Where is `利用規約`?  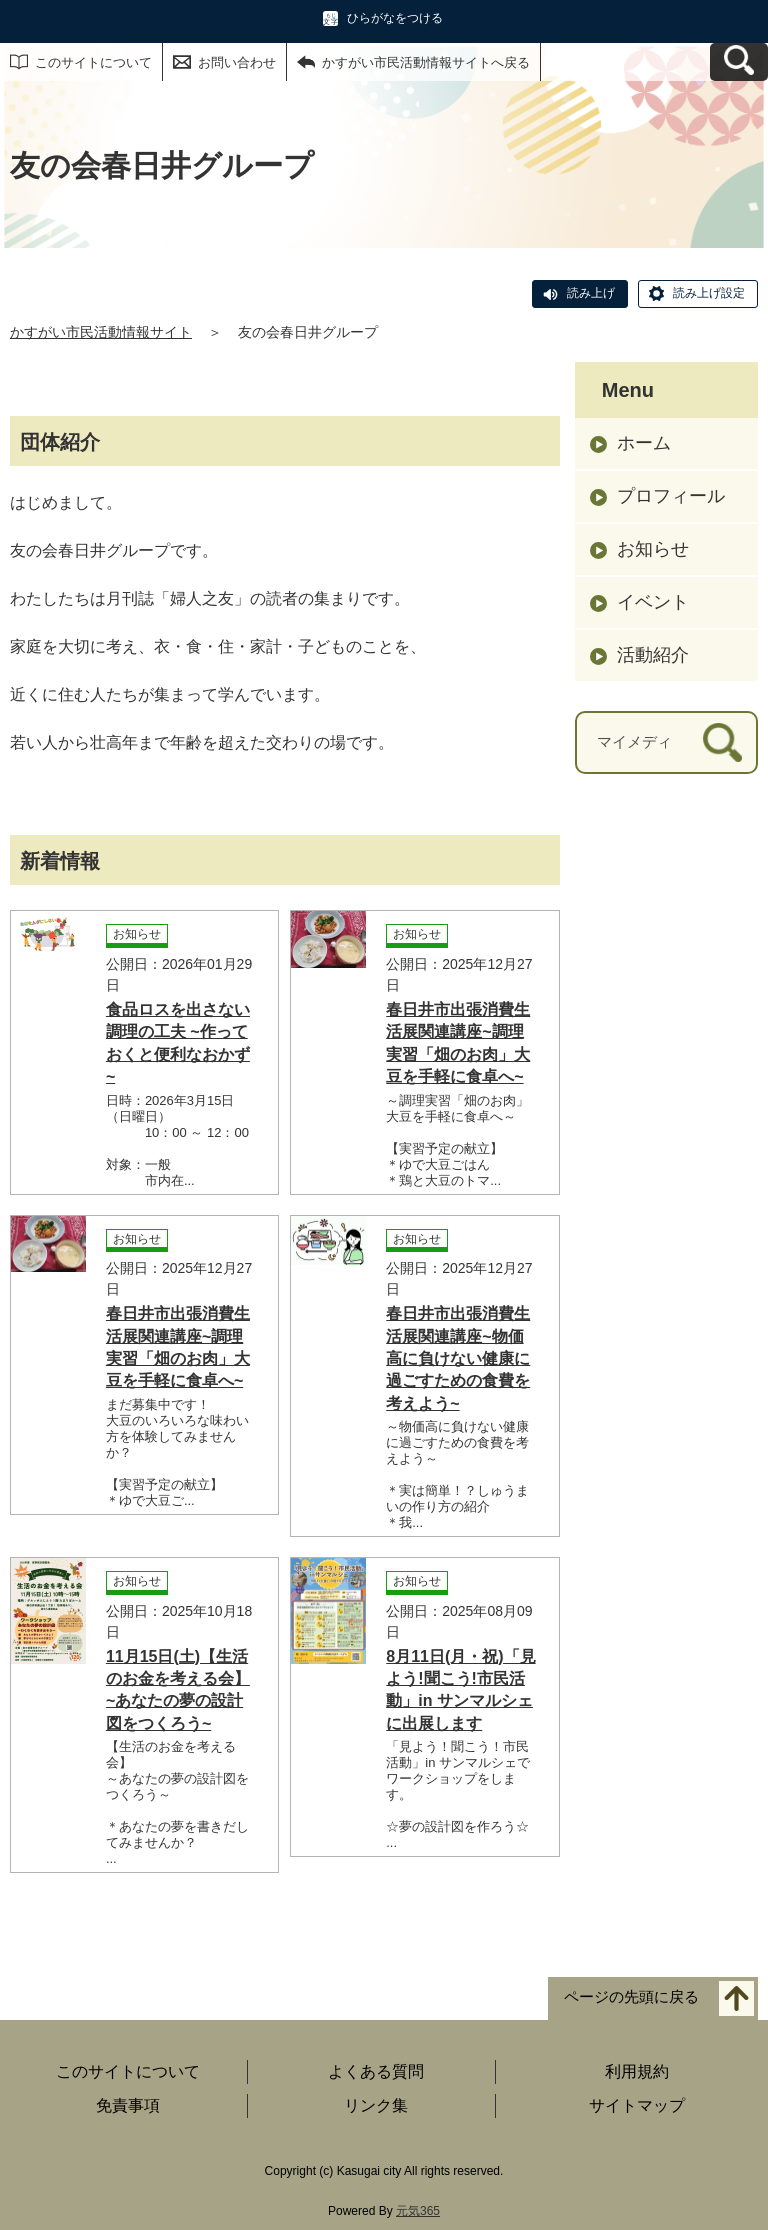 利用規約 is located at coordinates (637, 2071).